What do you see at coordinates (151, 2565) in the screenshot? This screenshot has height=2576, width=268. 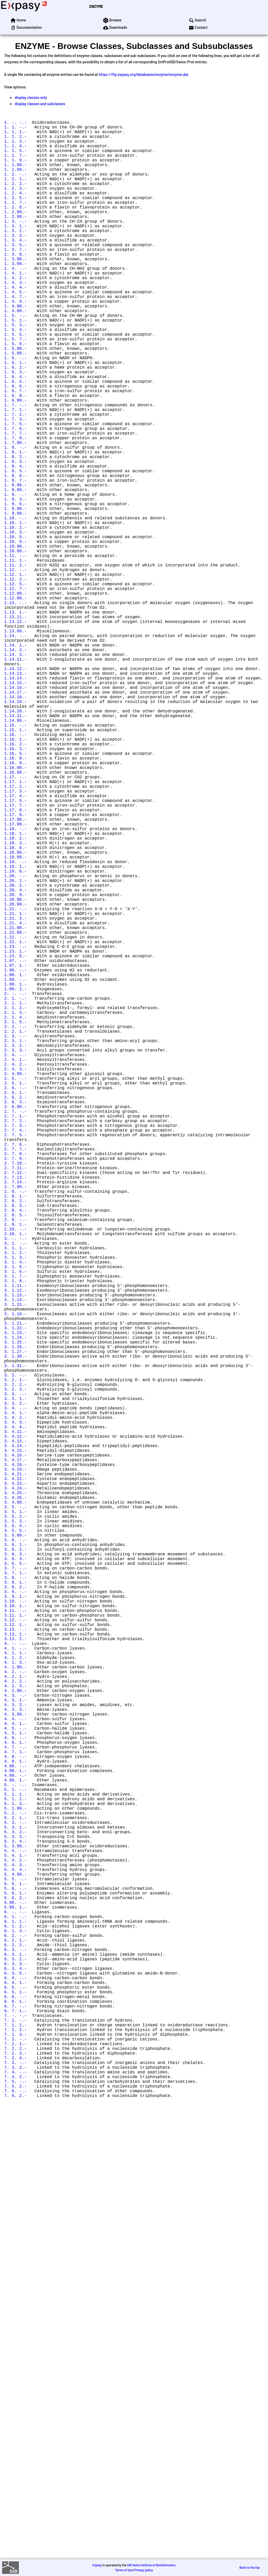 I see `SIB Swiss Institute of Bioinformatics` at bounding box center [151, 2565].